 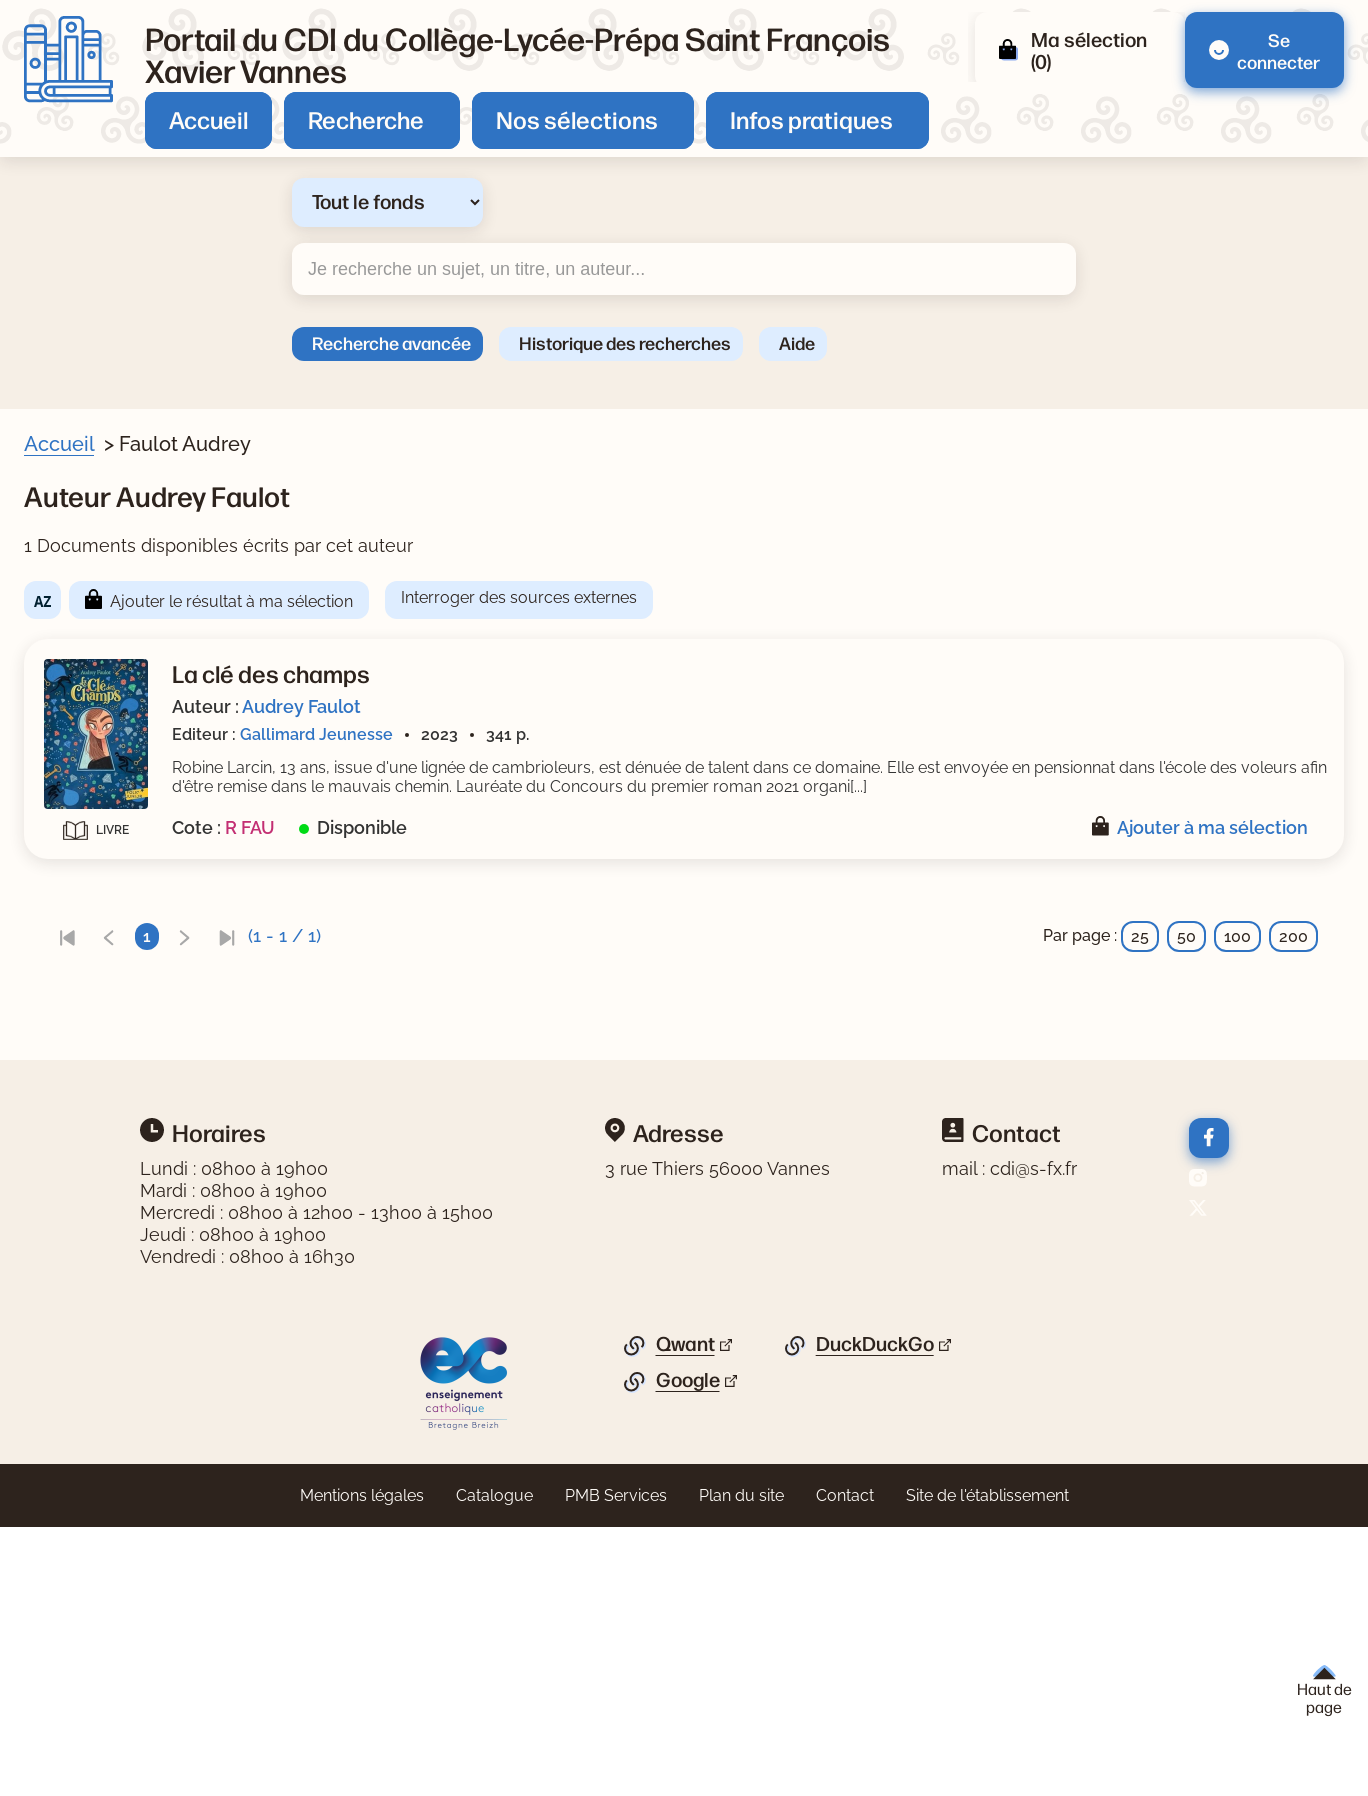 What do you see at coordinates (115, 739) in the screenshot?
I see `[Appliquer le filtre (cela rechargera la page) : Faulot [1]]` at bounding box center [115, 739].